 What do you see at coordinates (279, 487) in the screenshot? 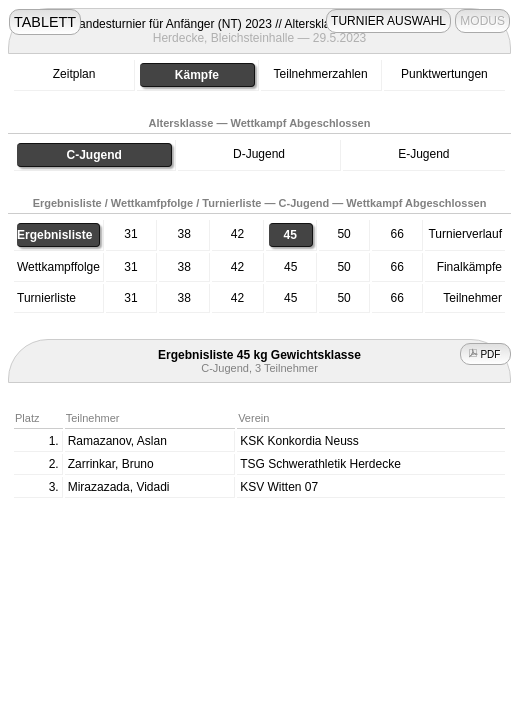
I see `KSV Witten 07` at bounding box center [279, 487].